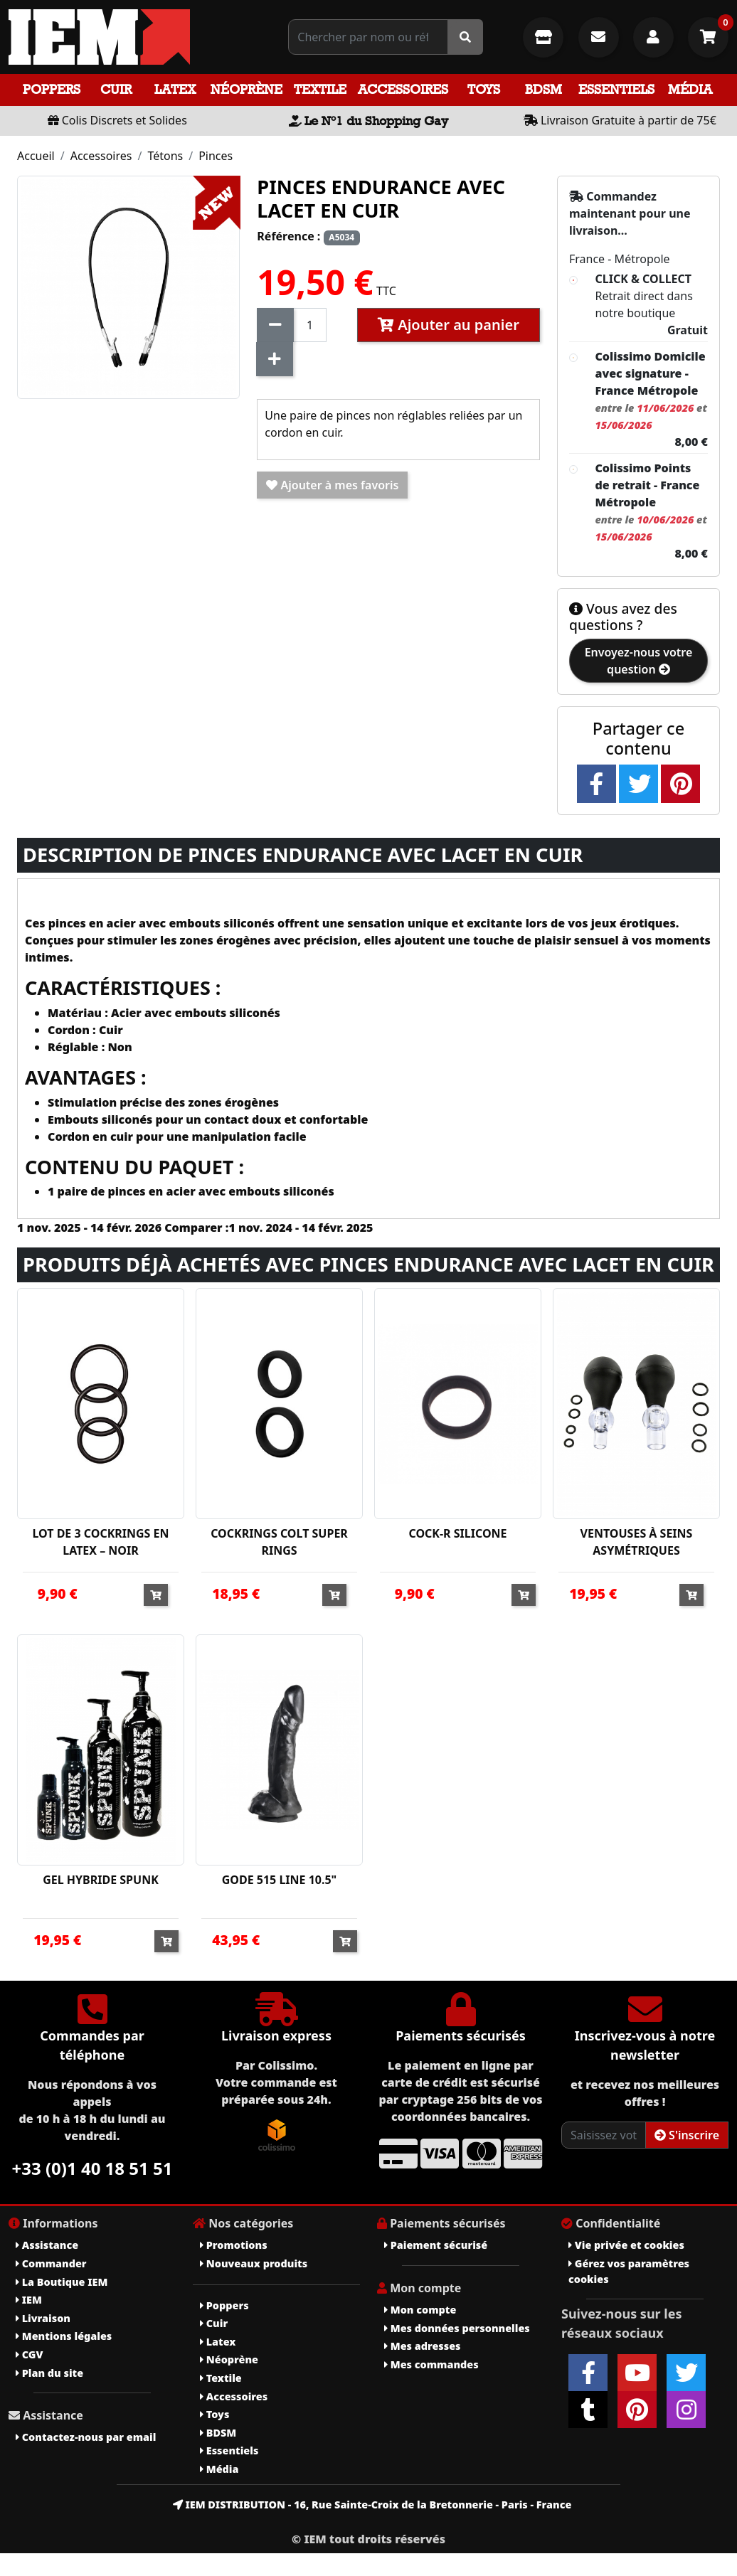 This screenshot has height=2576, width=737. Describe the element at coordinates (86, 2437) in the screenshot. I see `Contactez-nous par email` at that location.